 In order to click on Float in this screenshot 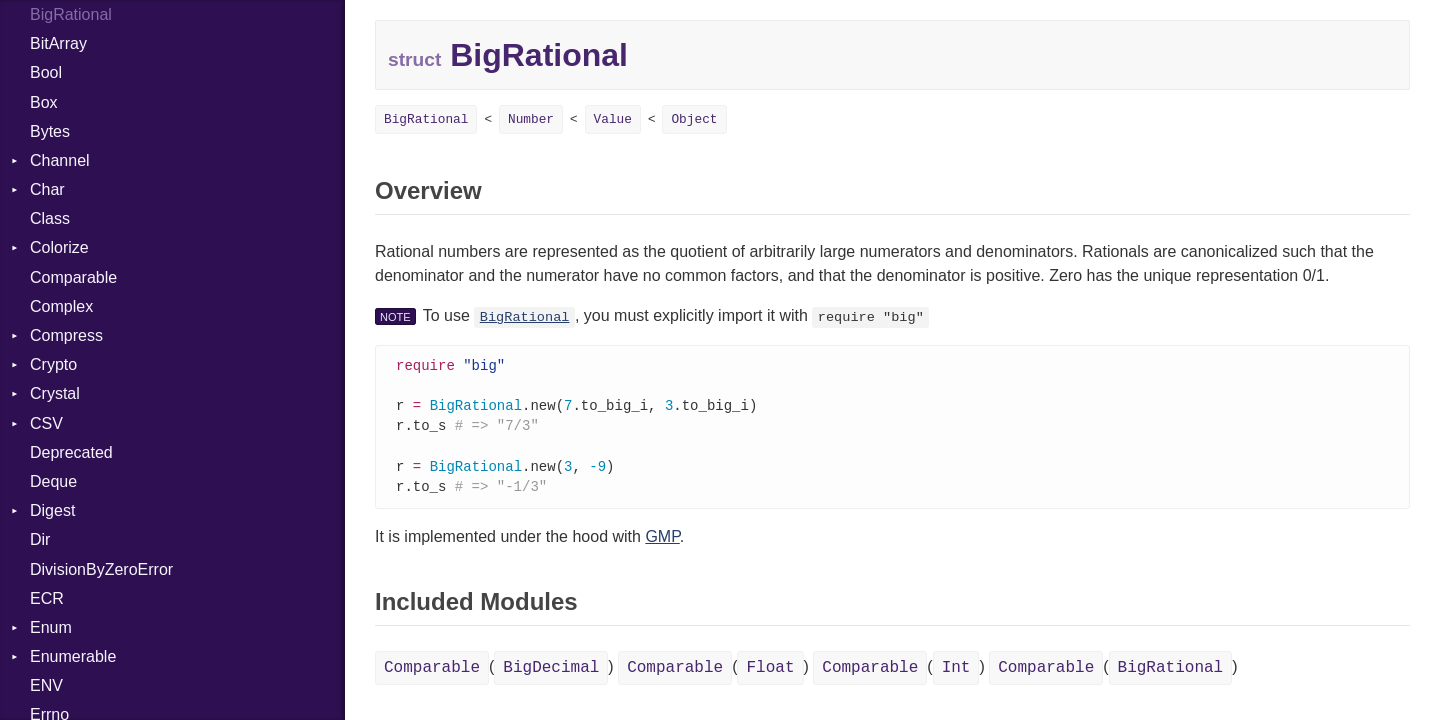, I will do `click(770, 675)`.